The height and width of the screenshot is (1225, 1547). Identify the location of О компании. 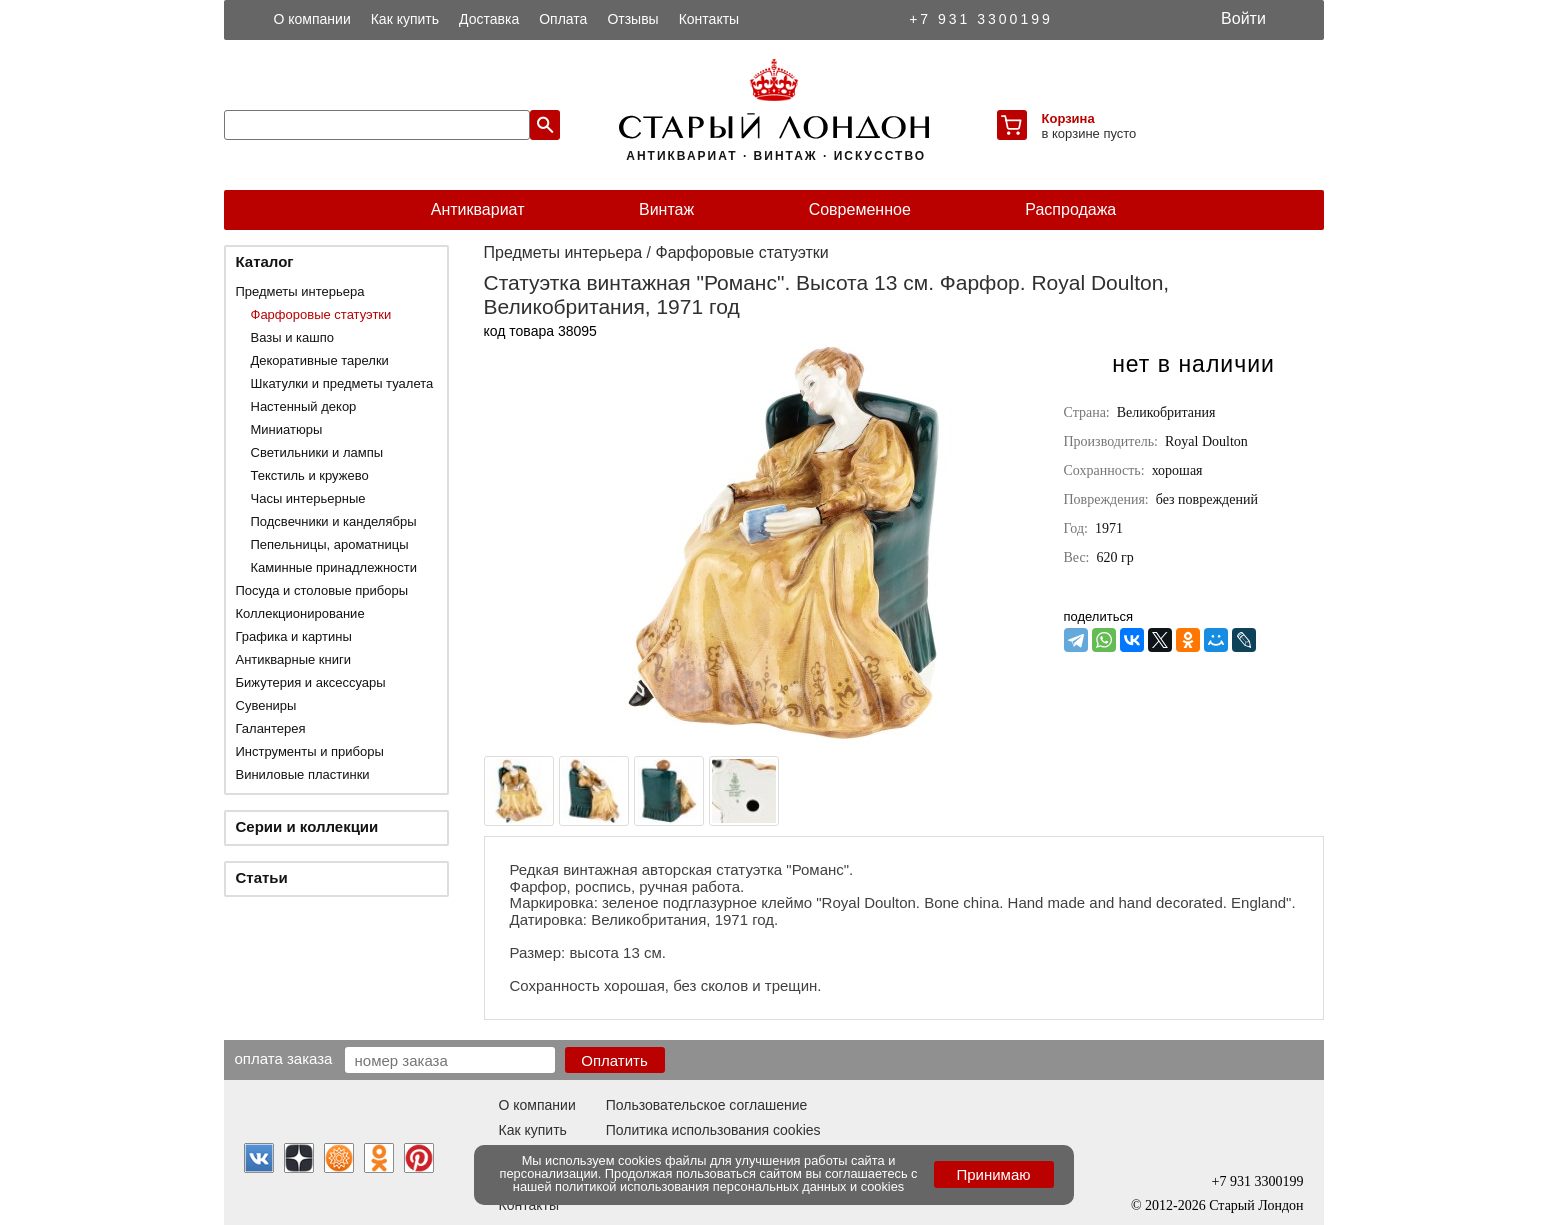
(312, 19).